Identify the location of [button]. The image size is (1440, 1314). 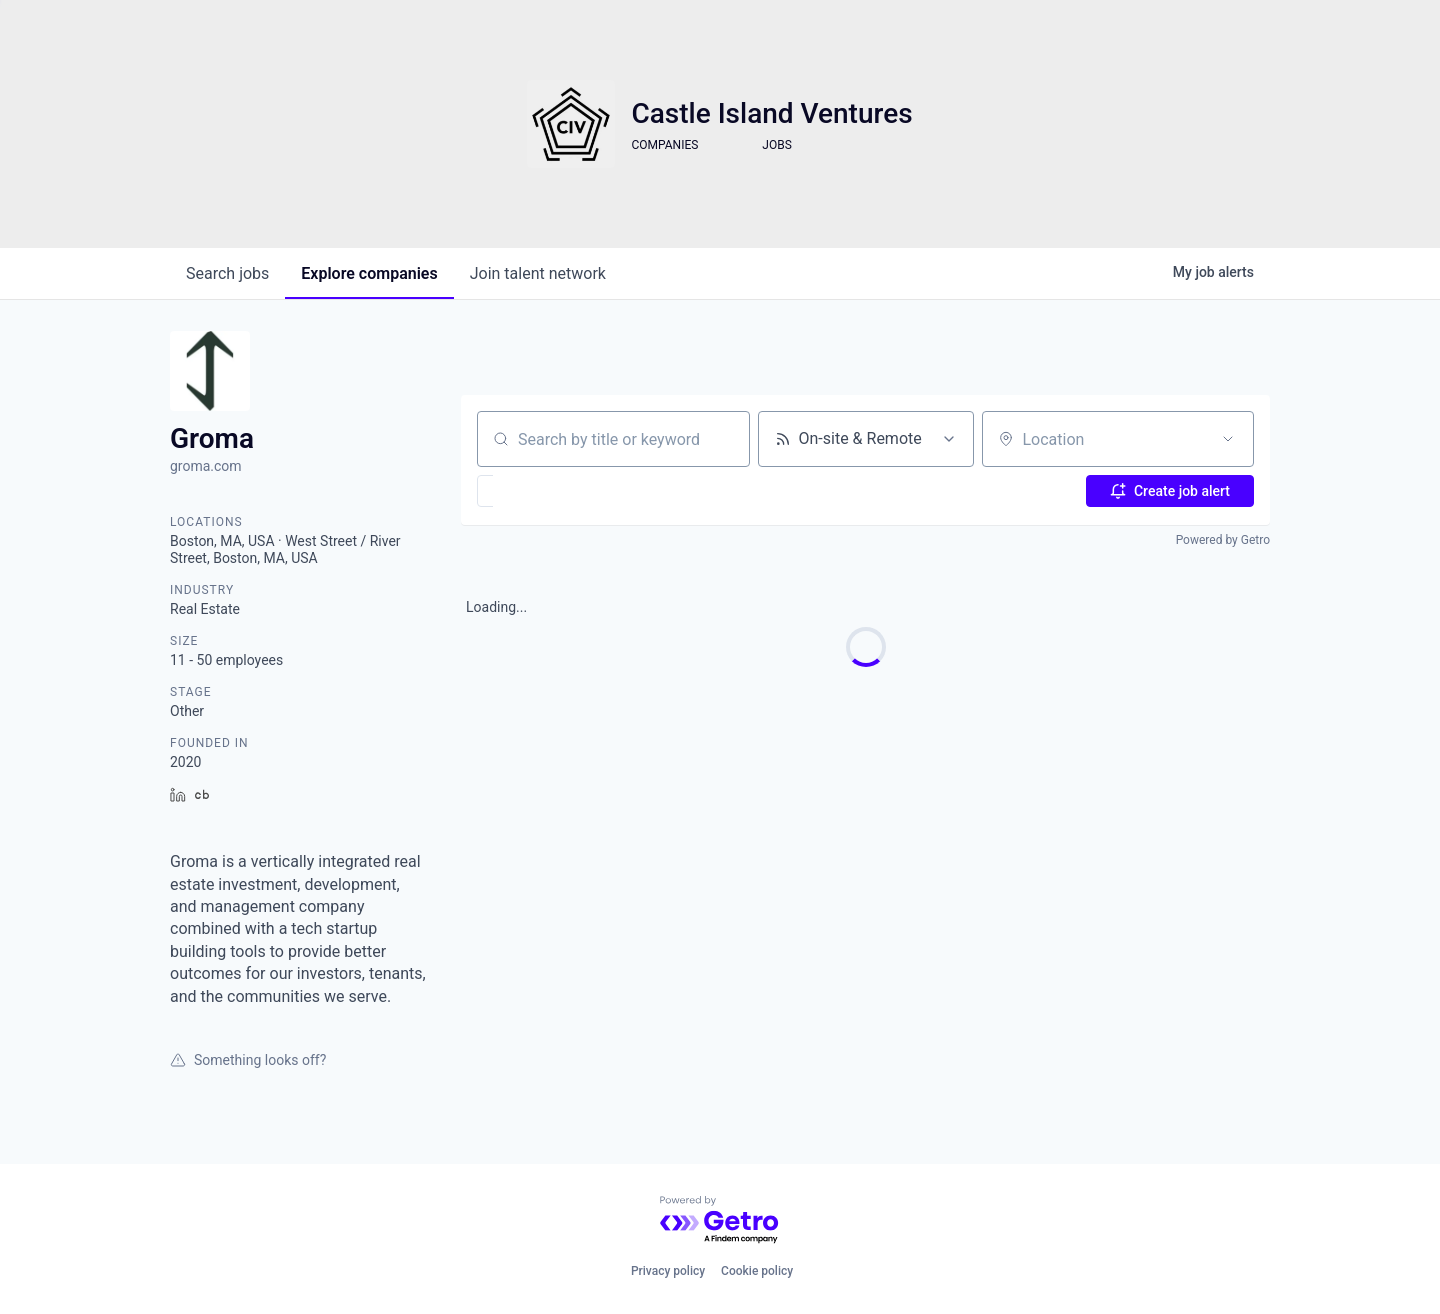
(543, 491).